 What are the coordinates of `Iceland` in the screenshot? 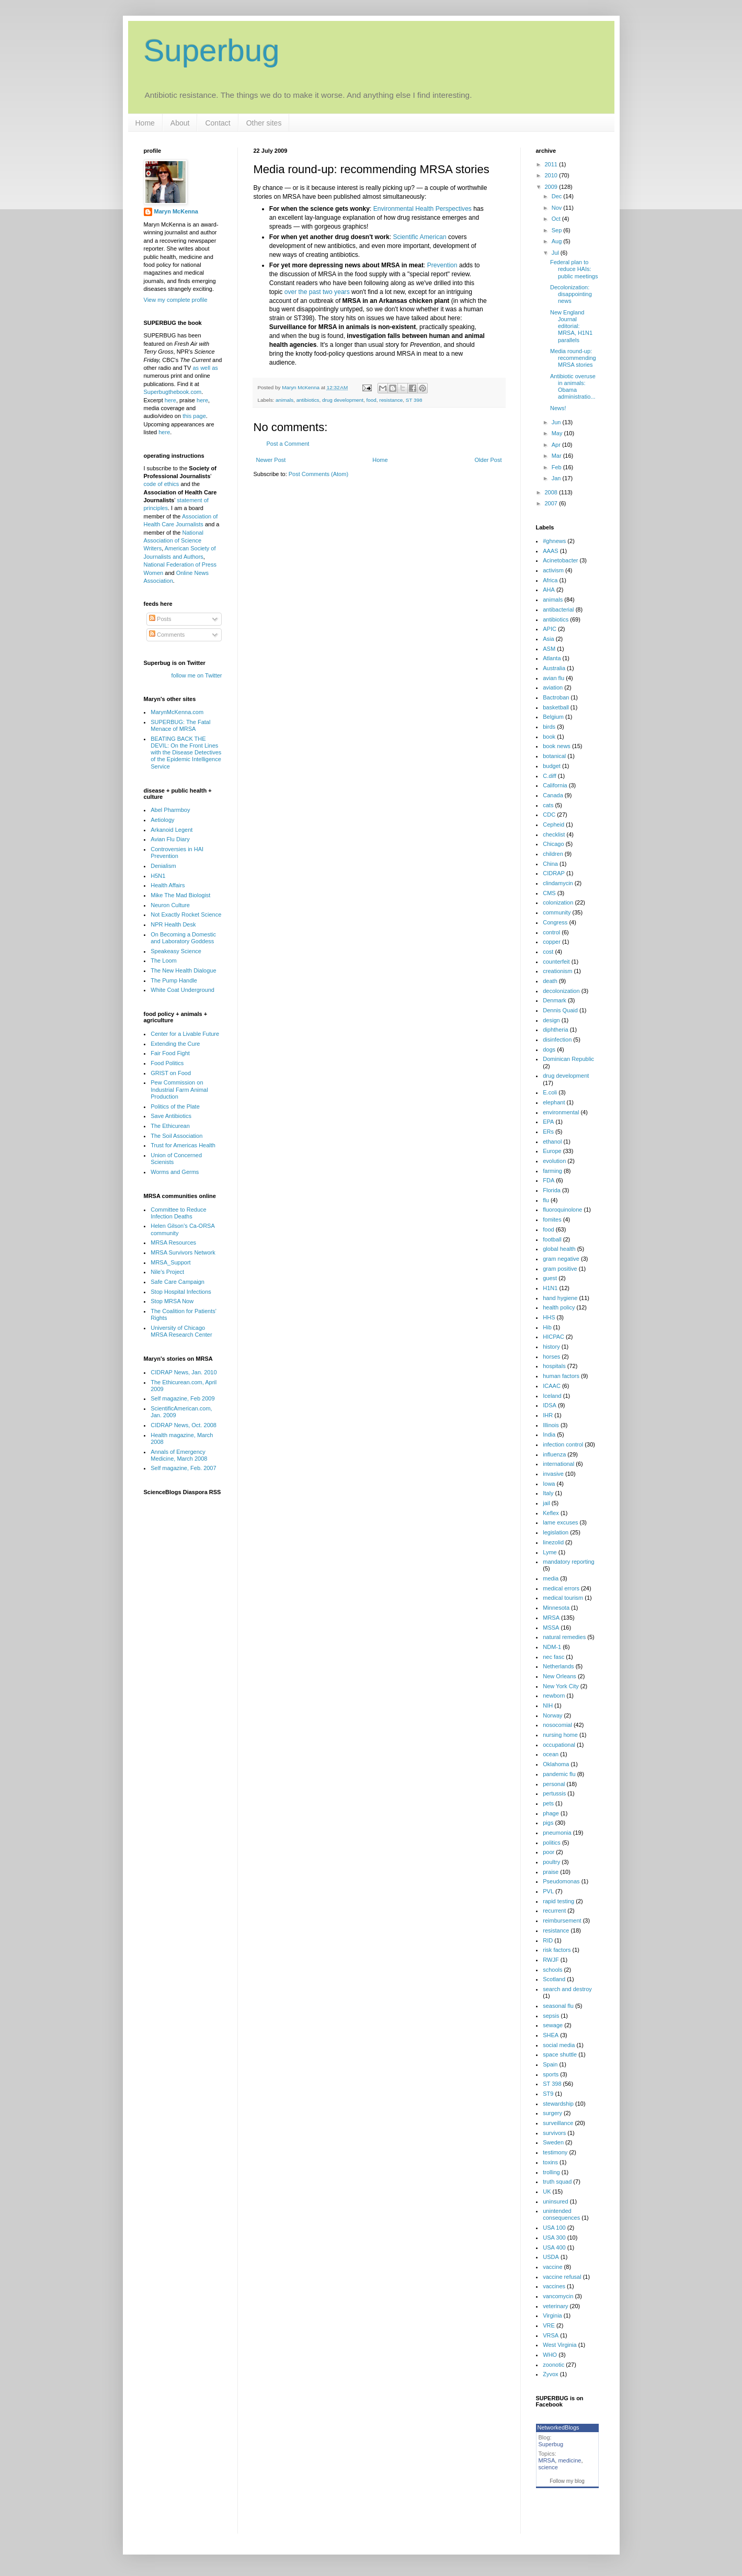 It's located at (552, 1396).